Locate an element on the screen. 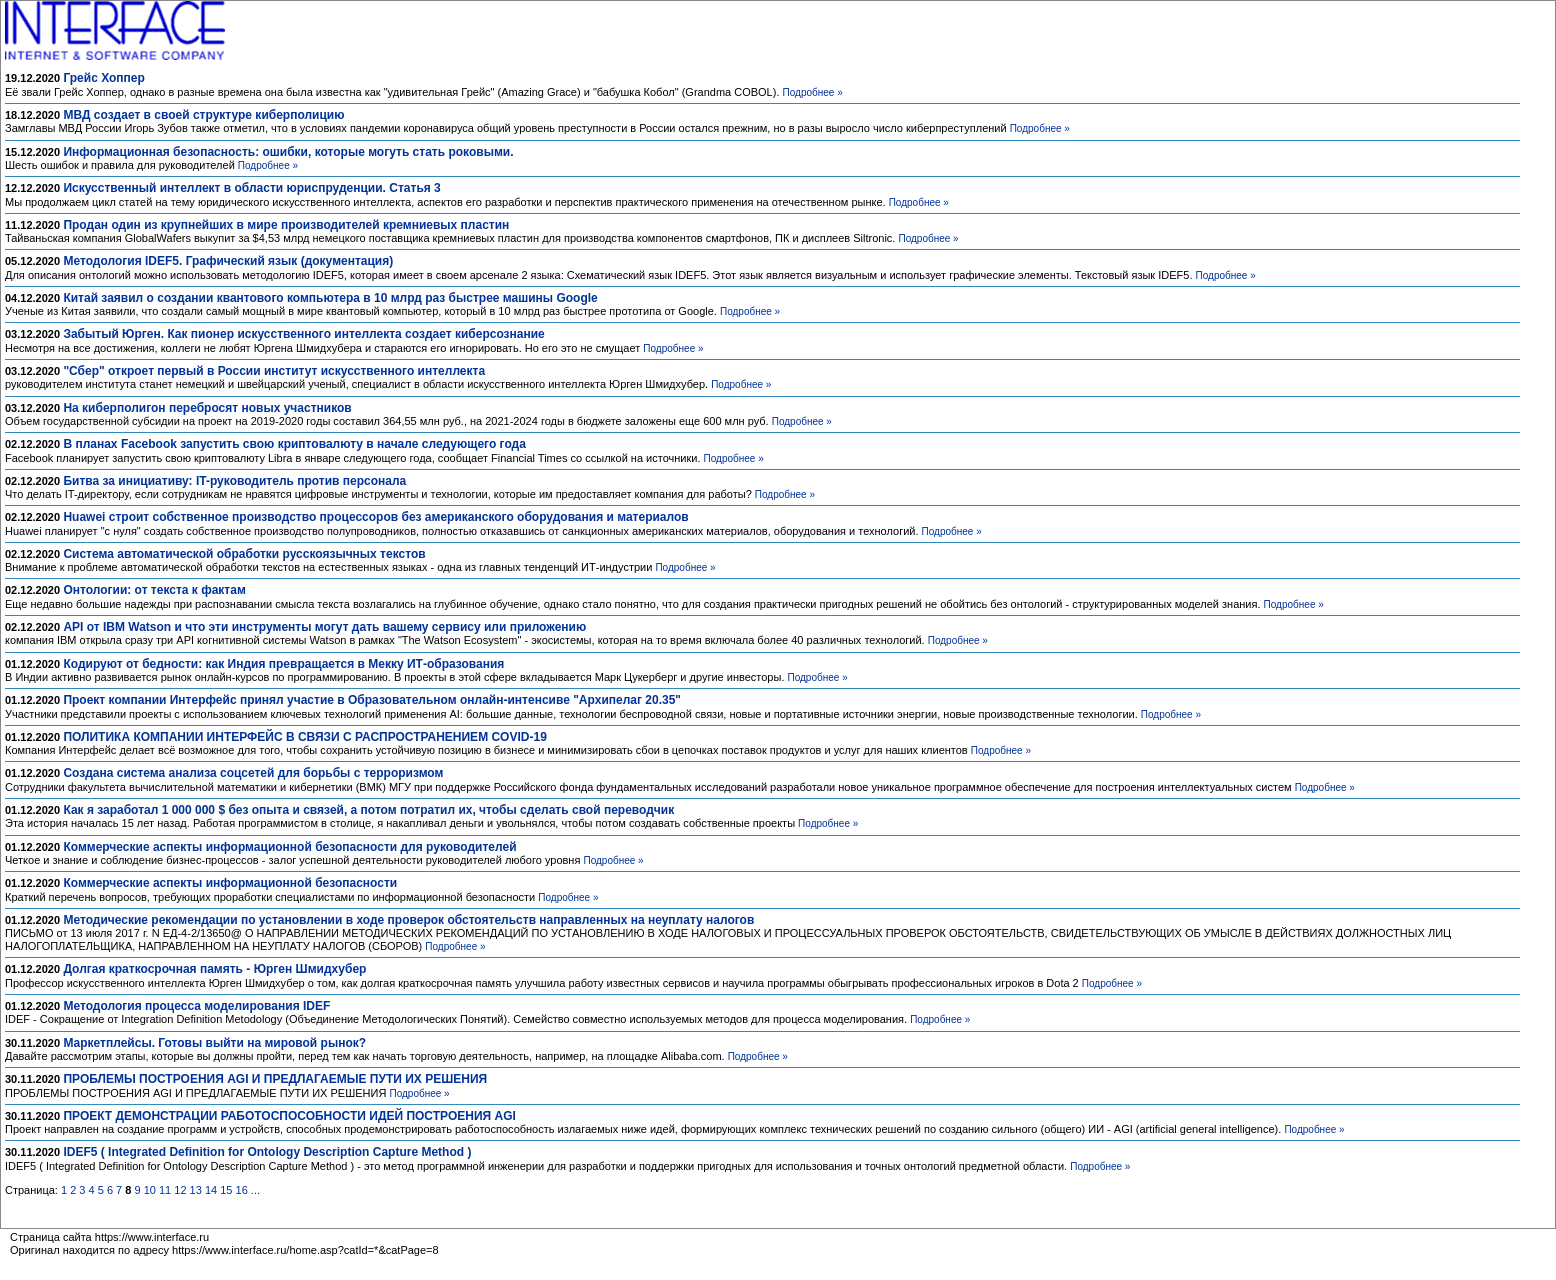 This screenshot has width=1556, height=1280. Подробнее » is located at coordinates (813, 92).